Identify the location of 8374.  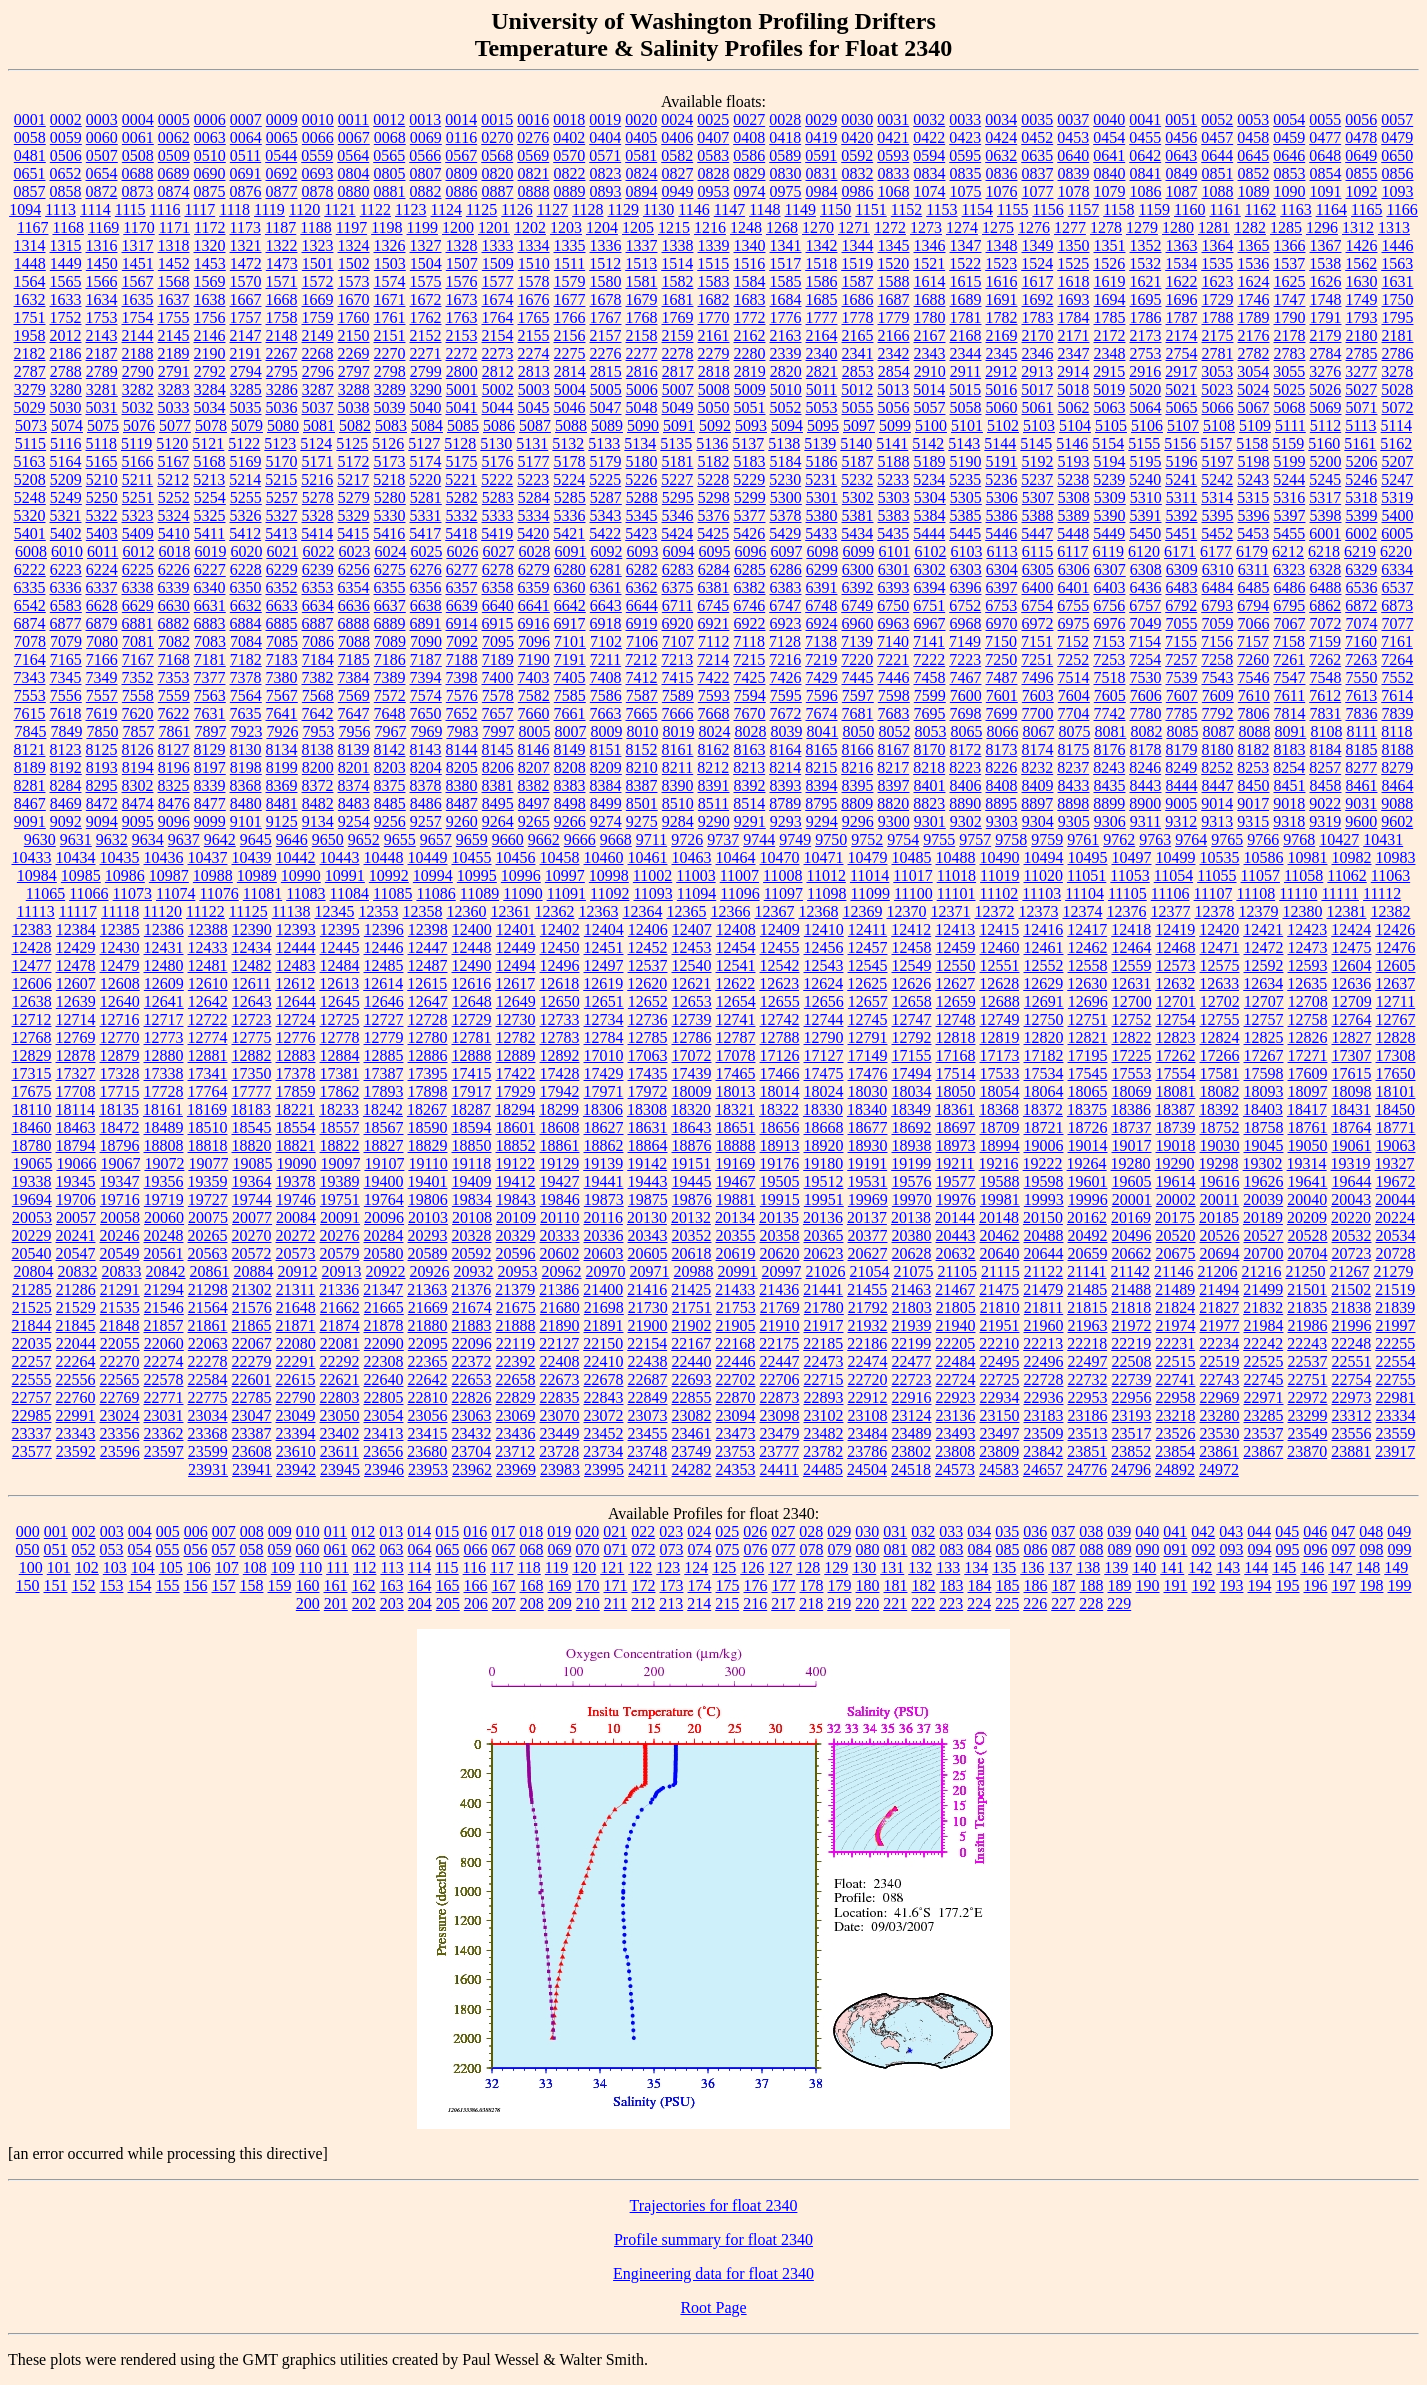
(354, 785).